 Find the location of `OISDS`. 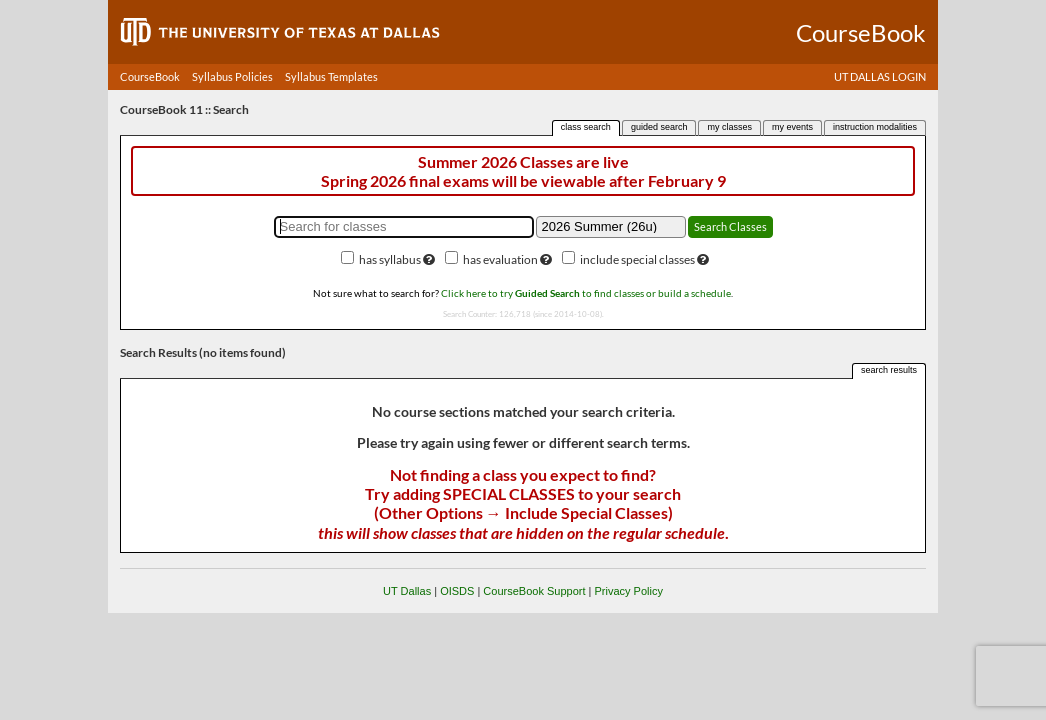

OISDS is located at coordinates (457, 591).